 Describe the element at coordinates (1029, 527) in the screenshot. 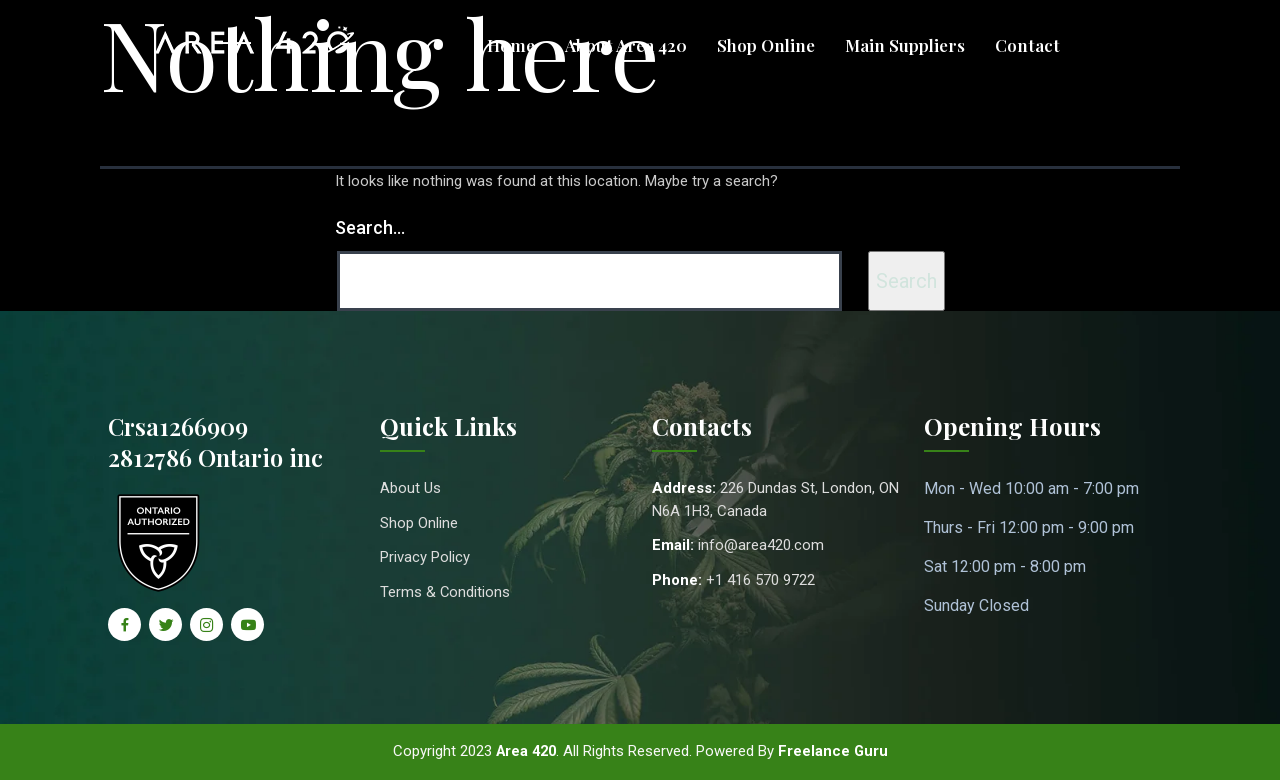

I see `Thurs - Fri 12:00 pm - 9:00 pm` at that location.